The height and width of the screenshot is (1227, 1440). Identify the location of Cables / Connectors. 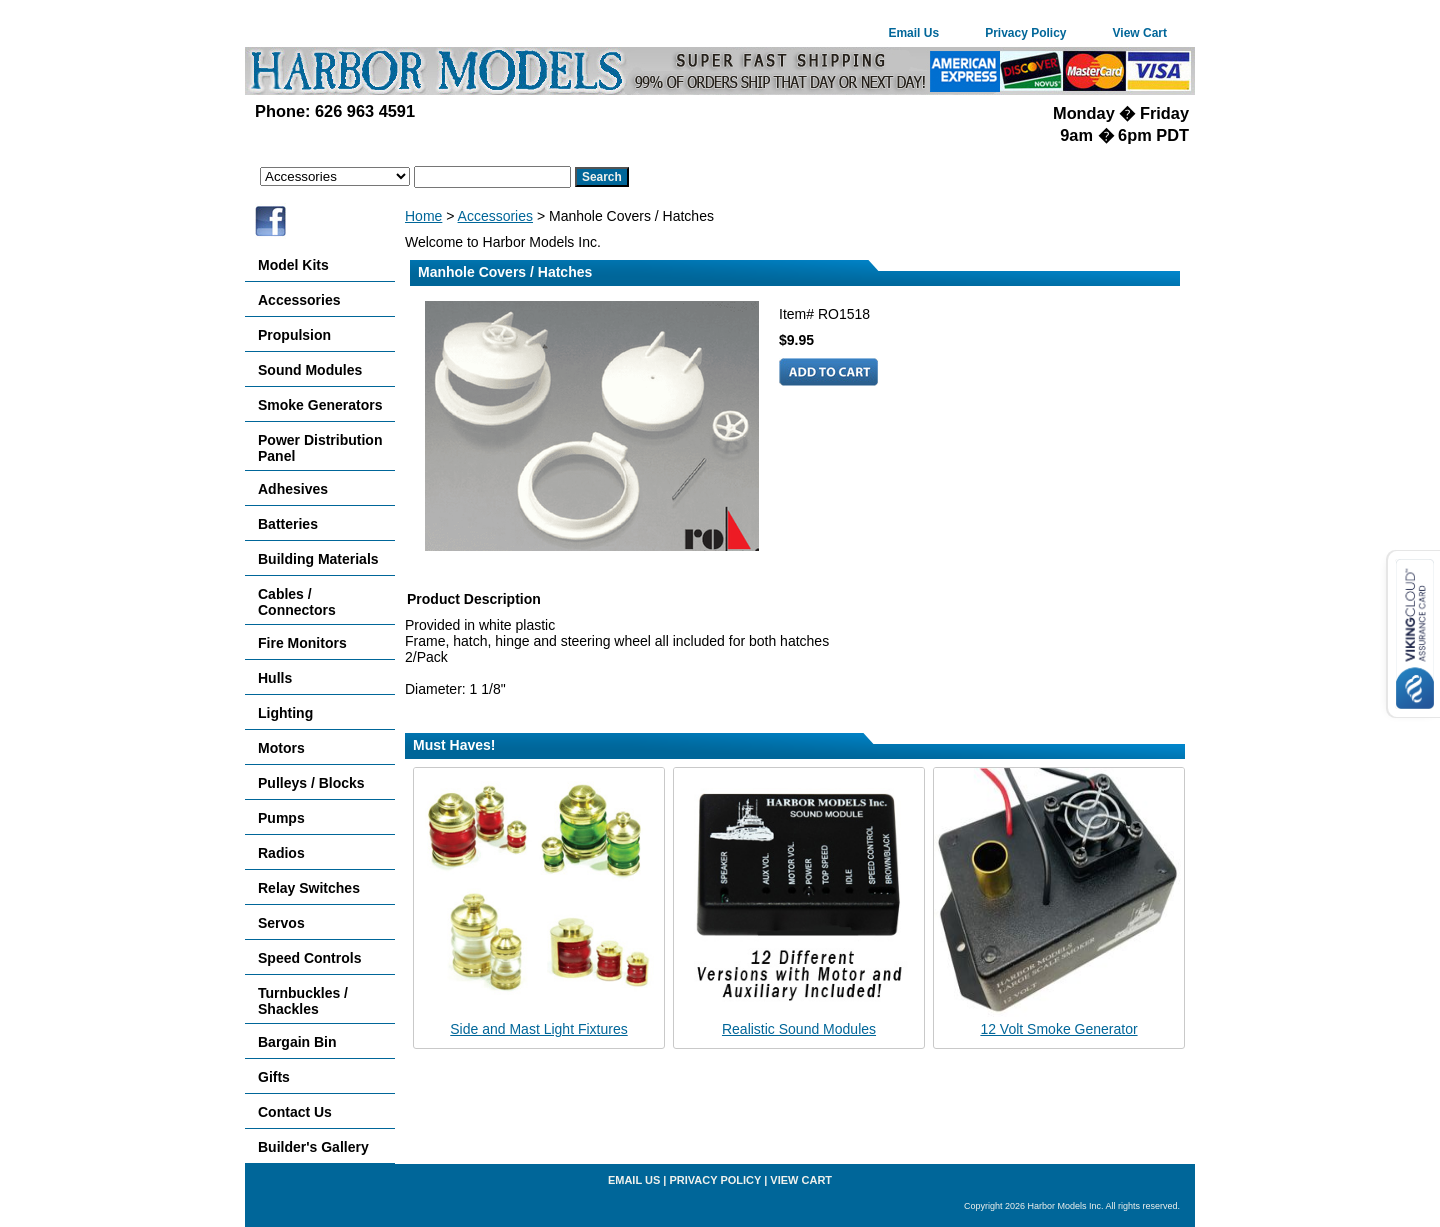
(297, 602).